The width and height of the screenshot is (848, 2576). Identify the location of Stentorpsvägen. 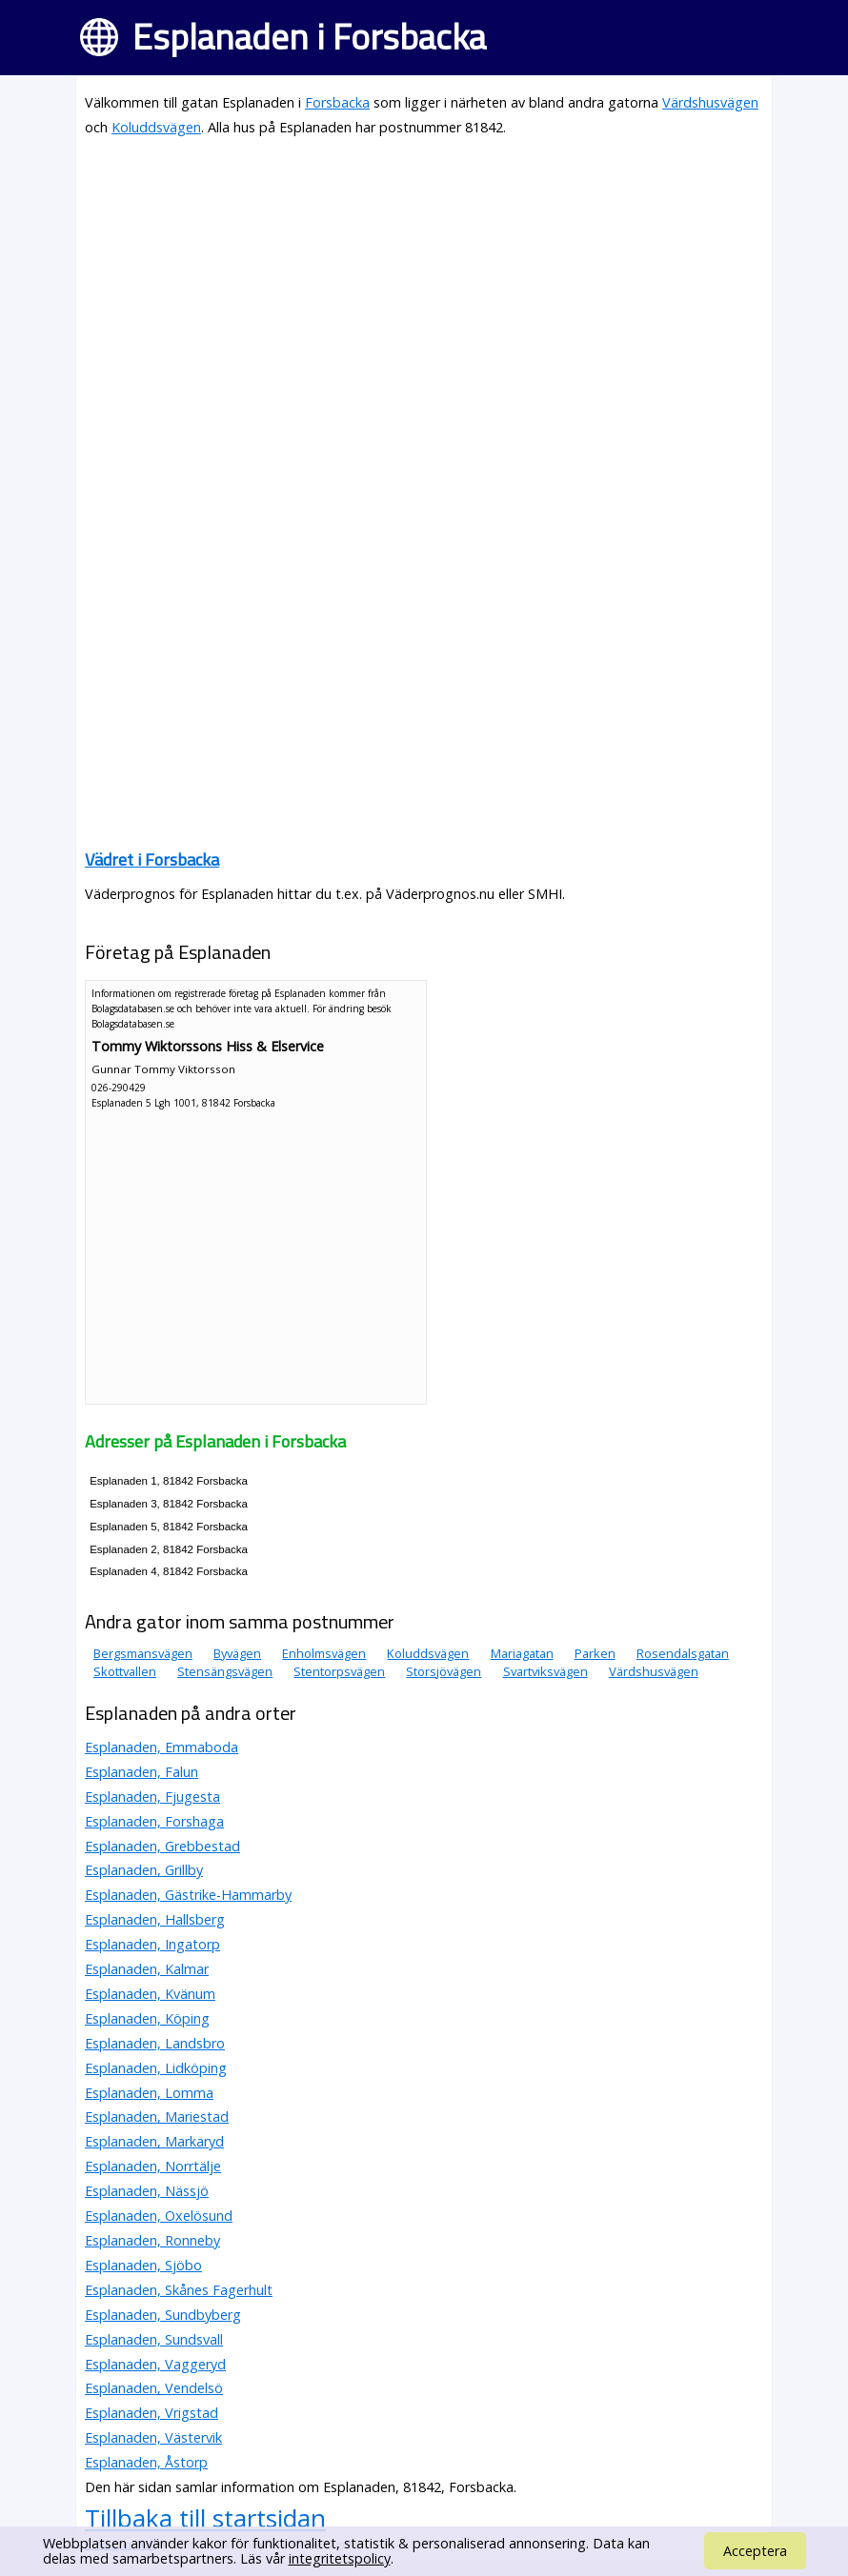
(339, 1671).